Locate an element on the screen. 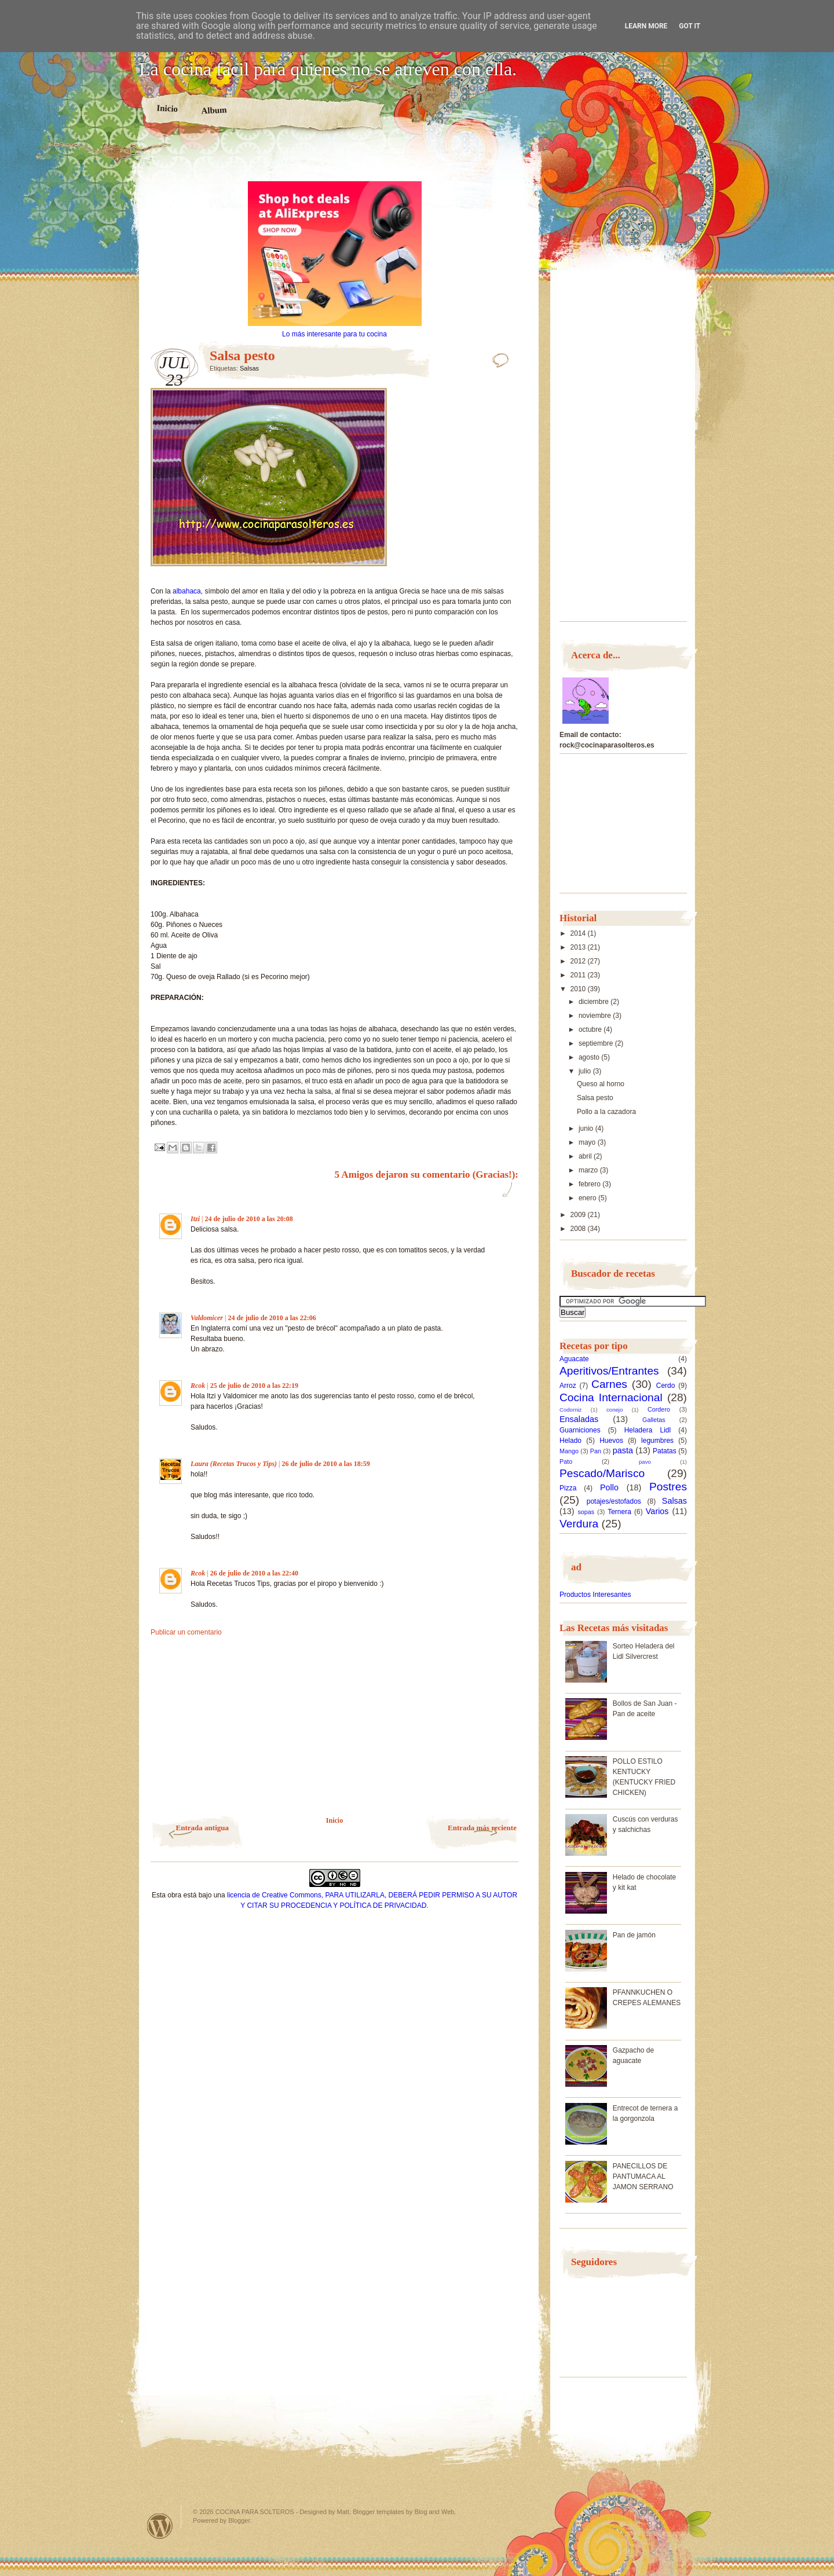  Cocina Internacional is located at coordinates (611, 1397).